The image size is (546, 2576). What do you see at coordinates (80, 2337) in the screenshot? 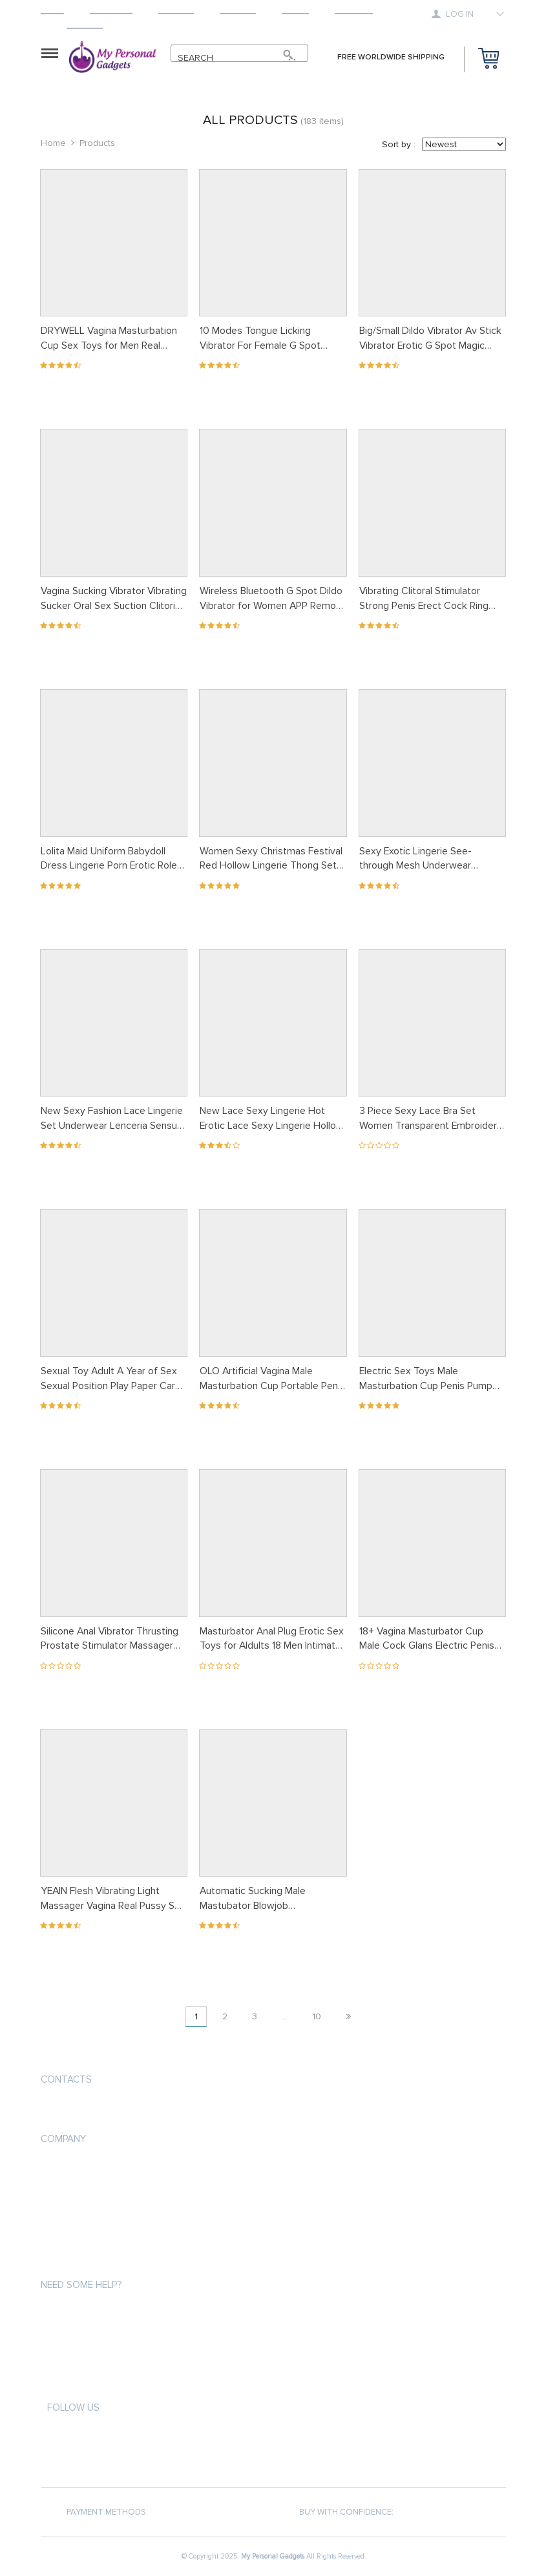
I see `Shipping & Delivery` at bounding box center [80, 2337].